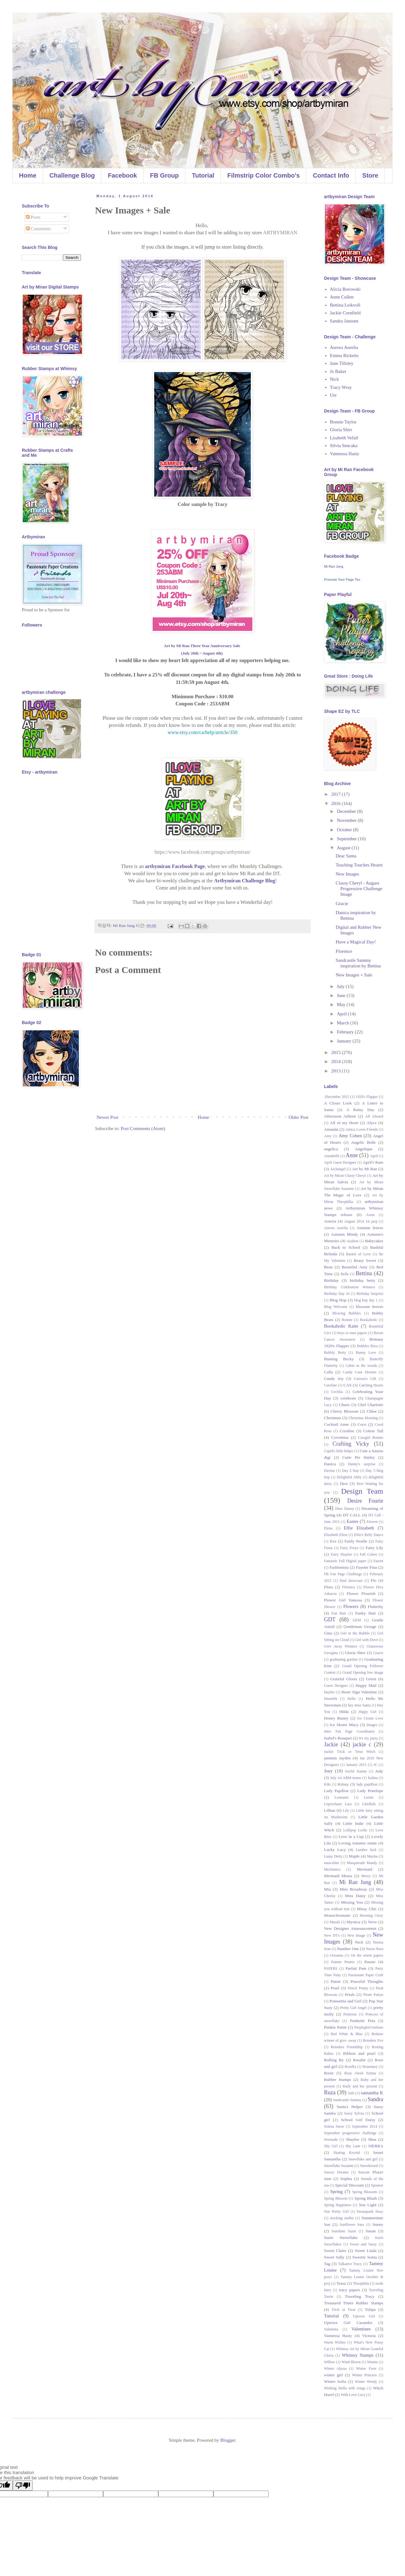  I want to click on Sweet Linda, so click(366, 2250).